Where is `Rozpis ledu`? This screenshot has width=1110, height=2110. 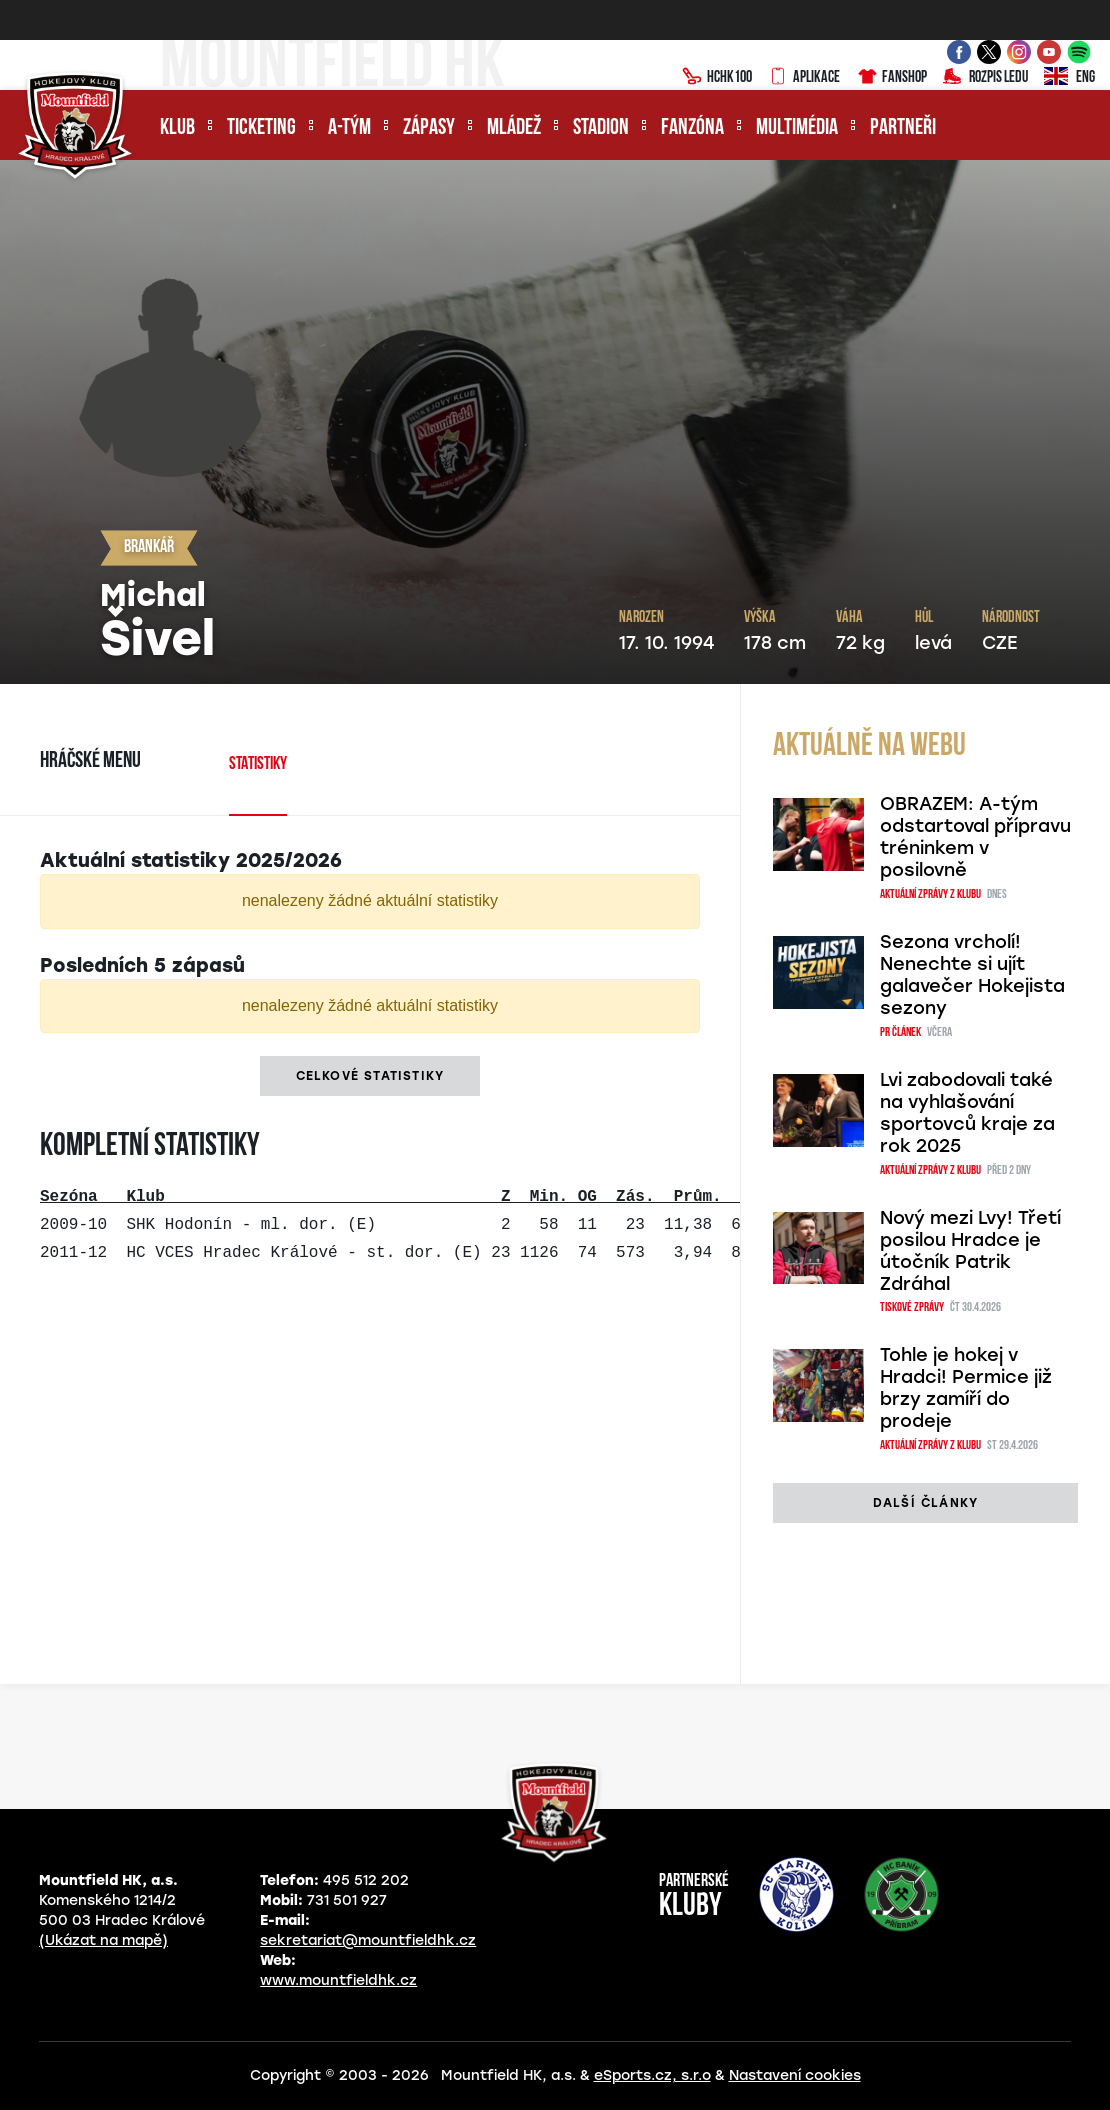 Rozpis ledu is located at coordinates (985, 78).